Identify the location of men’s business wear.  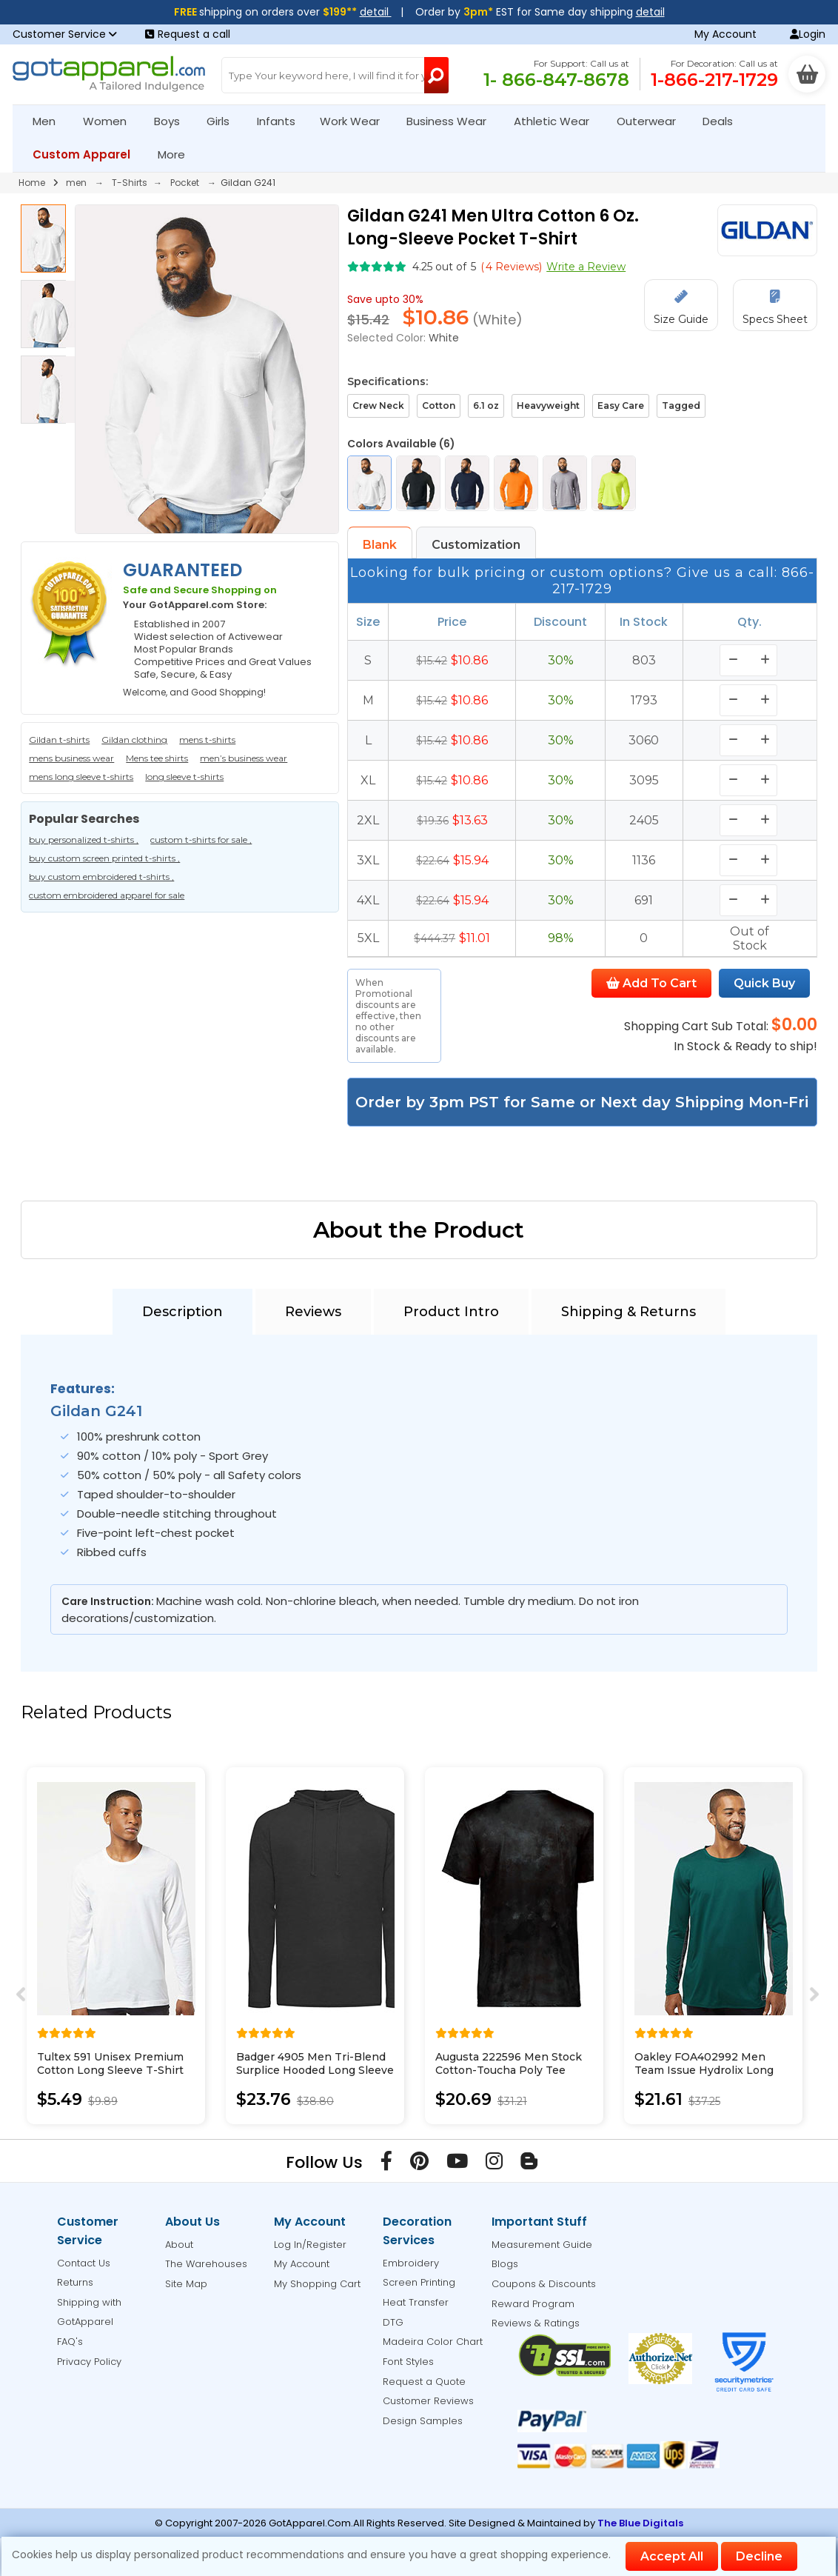
(243, 758).